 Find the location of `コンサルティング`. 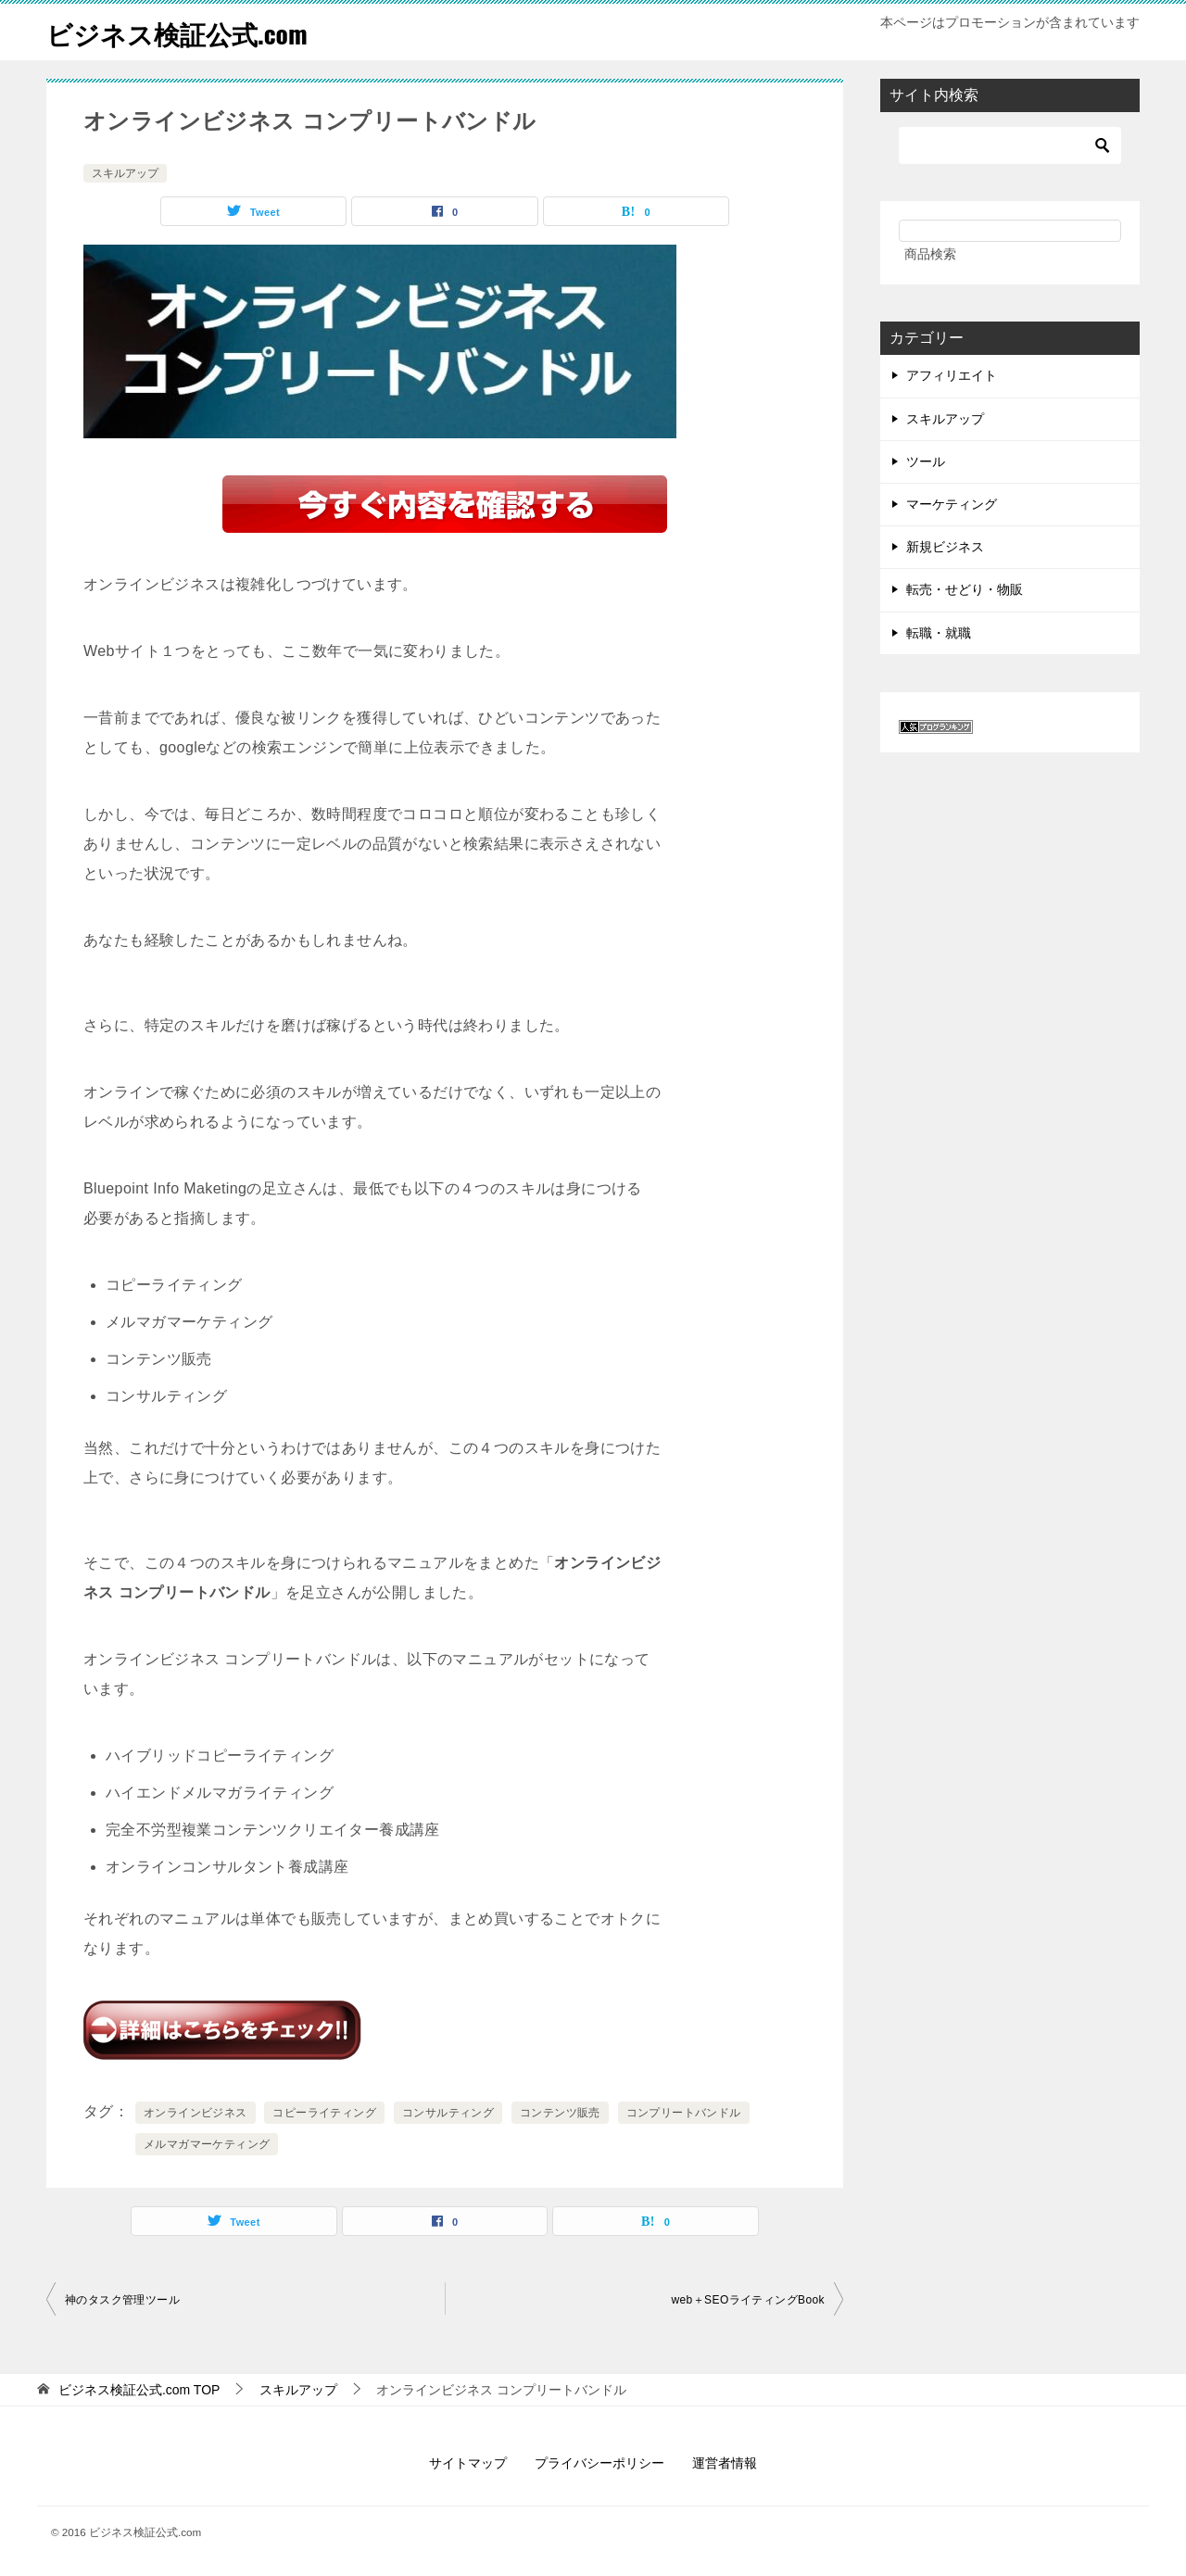

コンサルティング is located at coordinates (448, 2112).